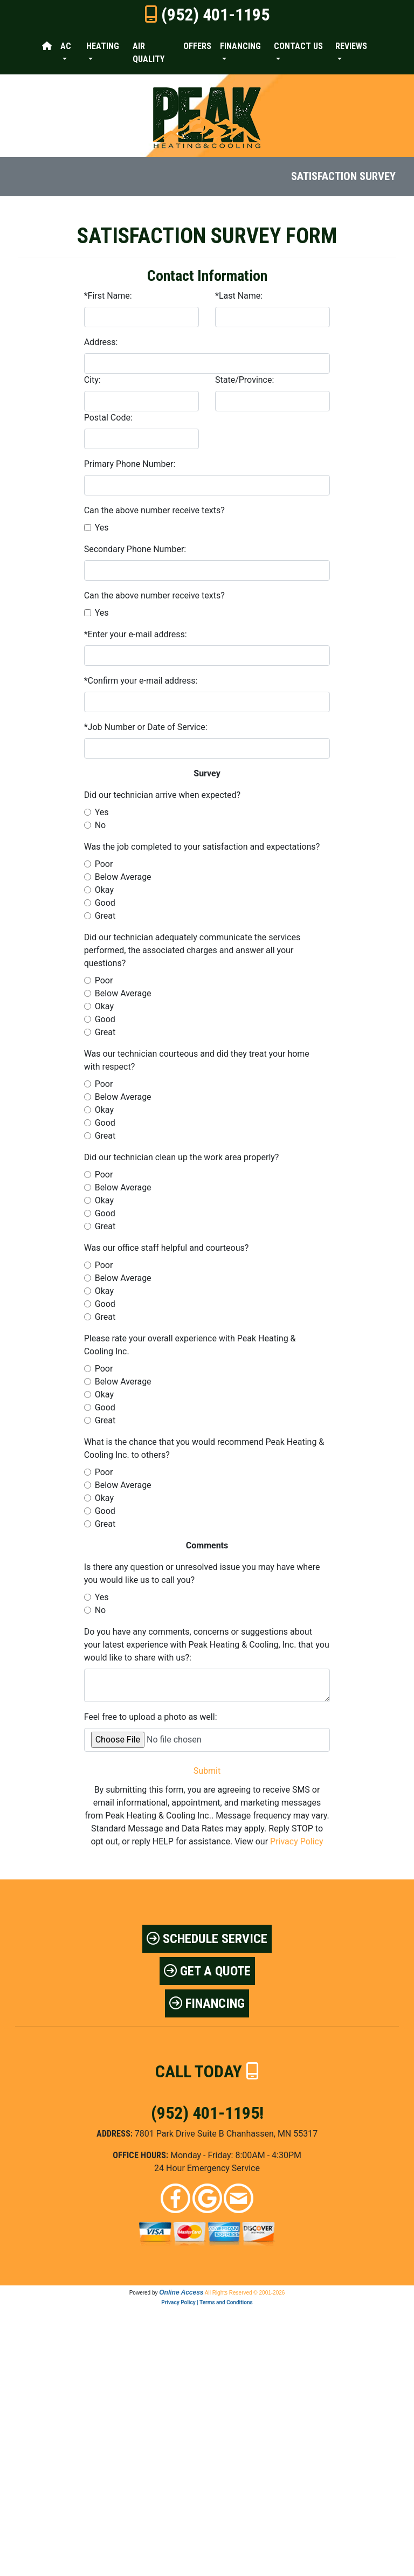 This screenshot has width=414, height=2576. I want to click on What is the chance that you would recommend Peak Heating & Cooling Inc. to others?, so click(204, 1448).